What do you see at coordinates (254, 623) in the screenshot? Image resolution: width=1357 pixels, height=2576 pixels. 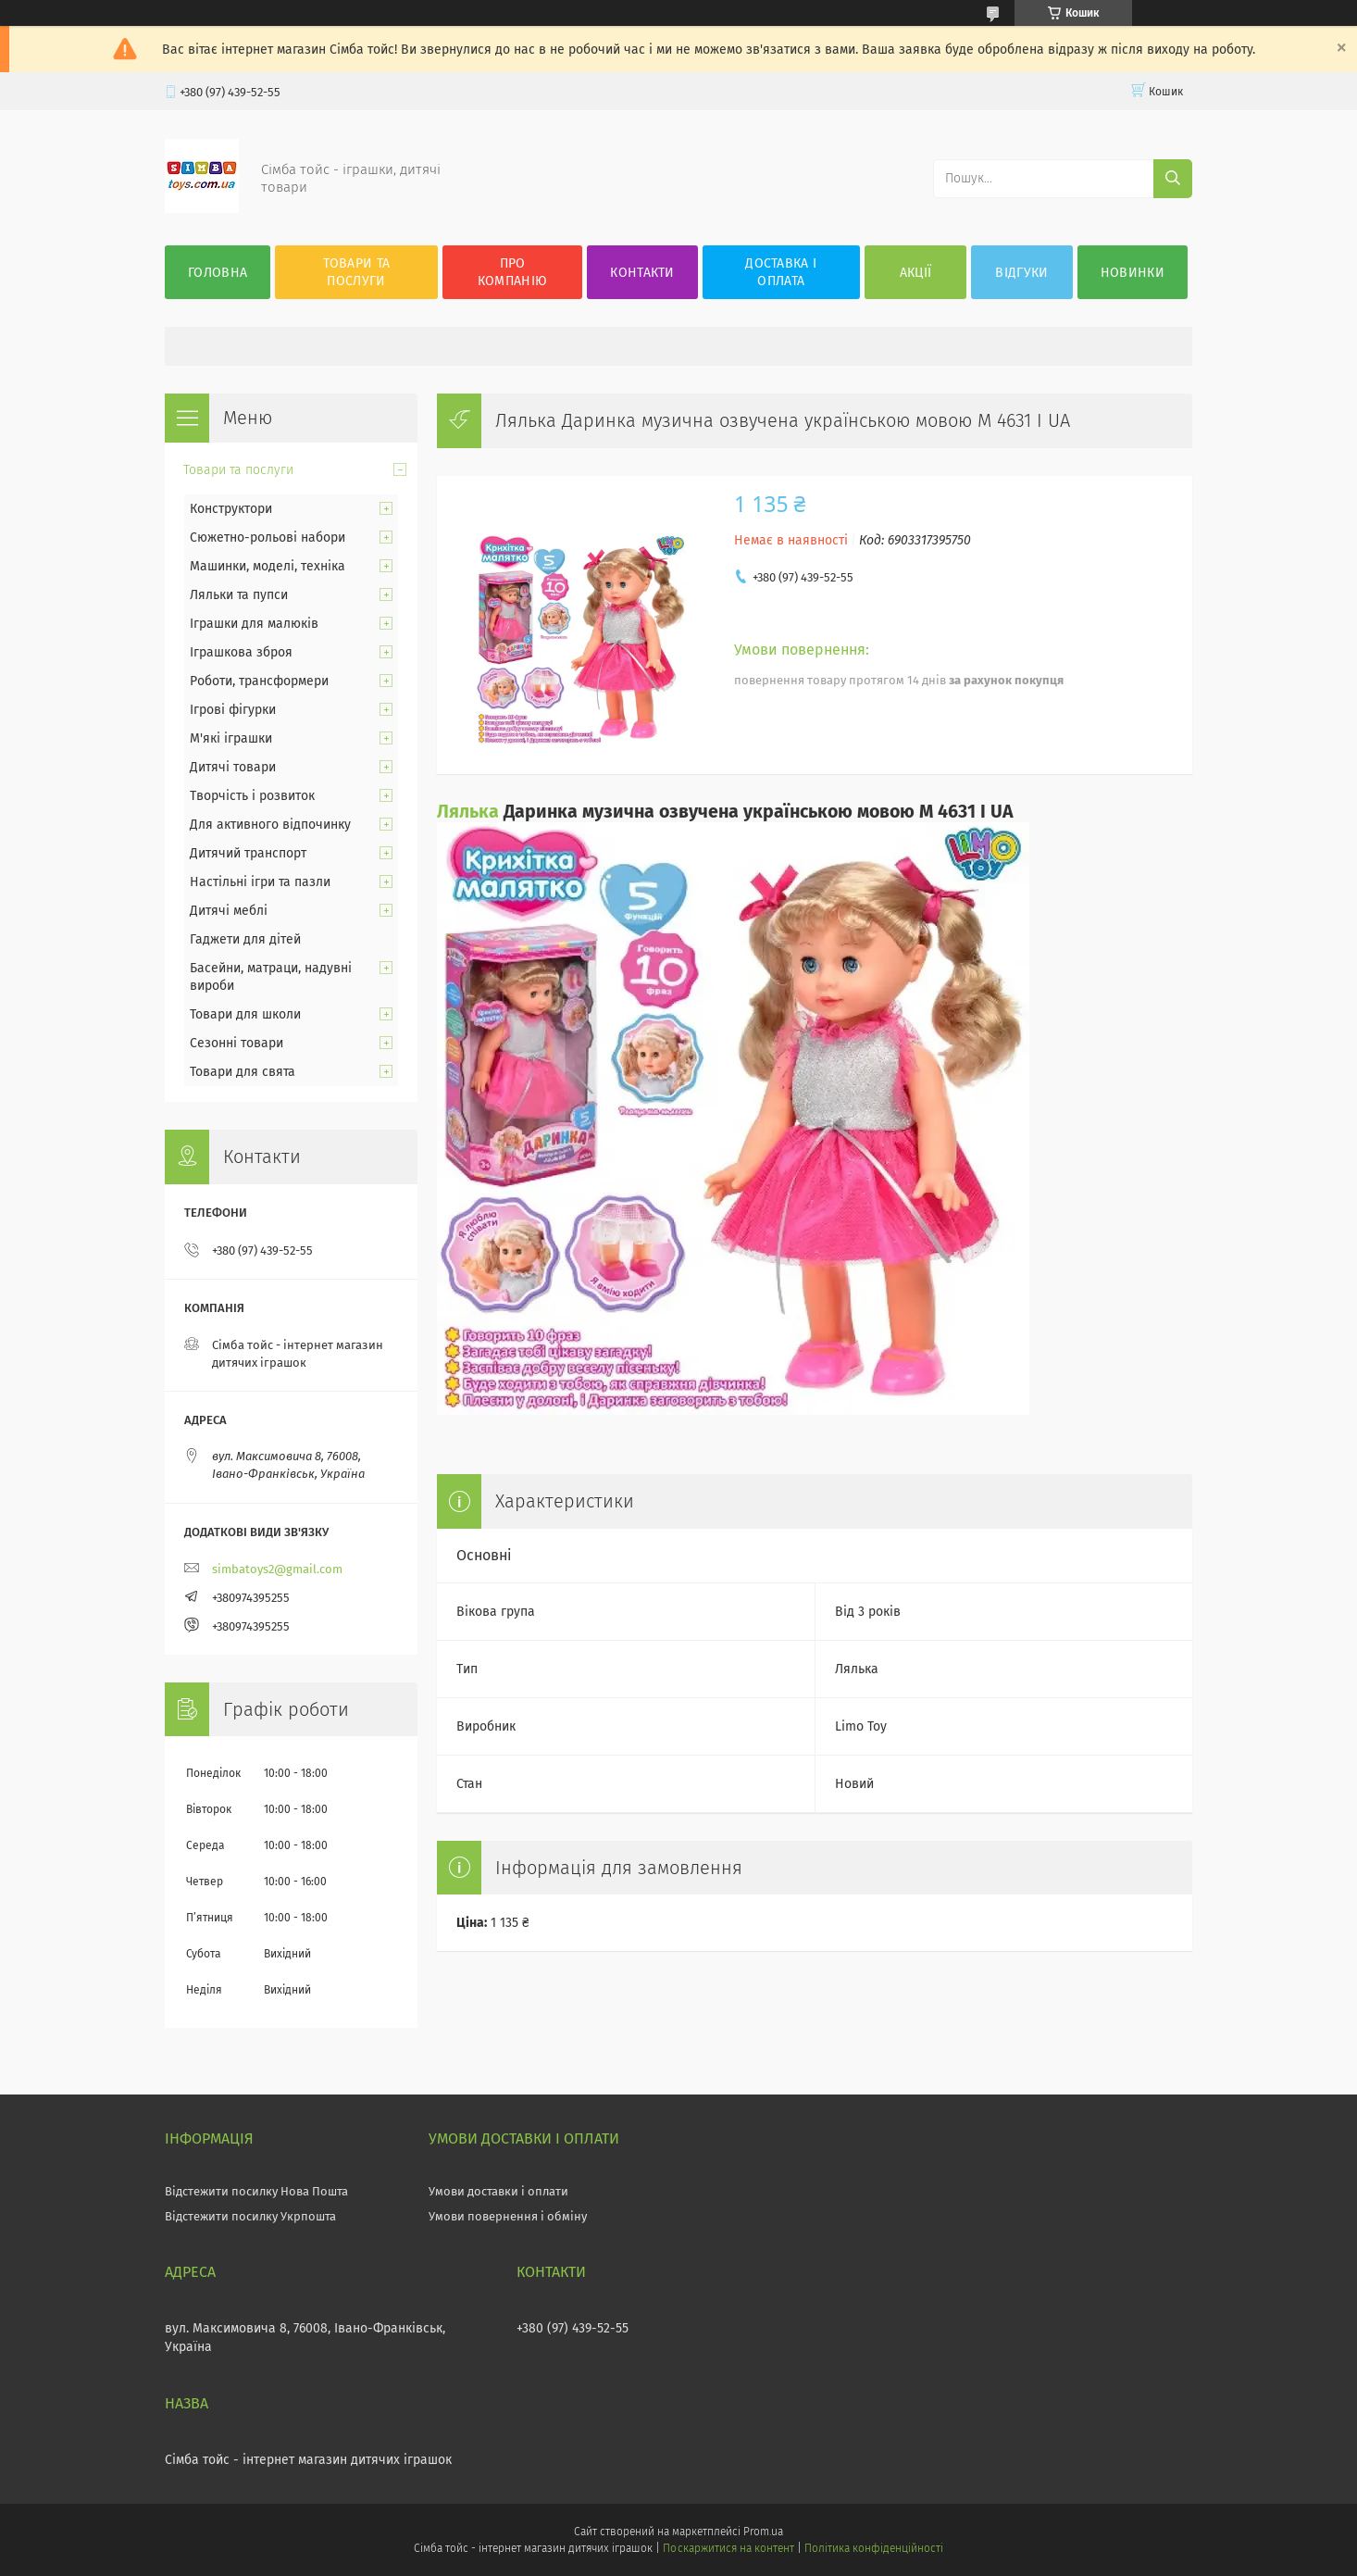 I see `Іграшки для малюків` at bounding box center [254, 623].